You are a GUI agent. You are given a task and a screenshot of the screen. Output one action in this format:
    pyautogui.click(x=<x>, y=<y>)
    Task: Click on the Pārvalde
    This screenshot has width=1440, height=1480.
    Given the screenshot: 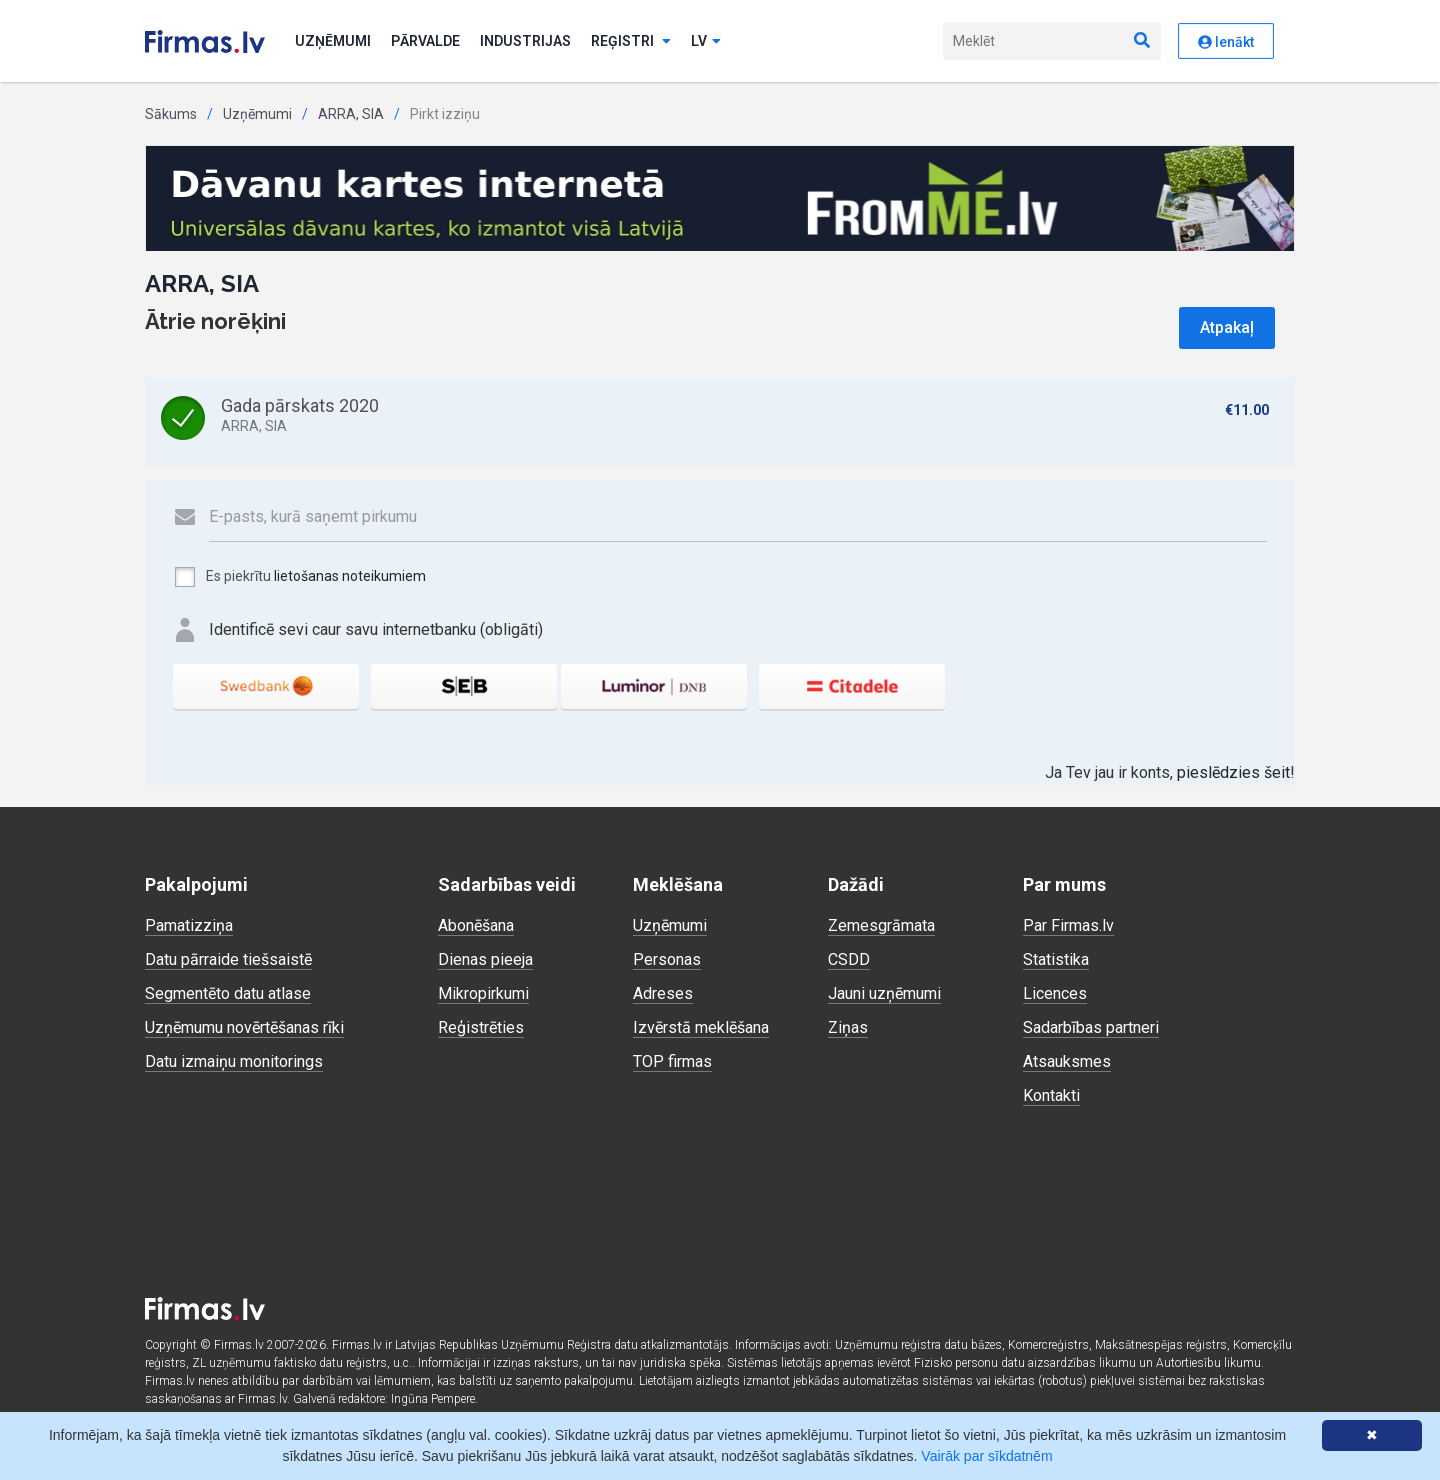 What is the action you would take?
    pyautogui.click(x=425, y=41)
    